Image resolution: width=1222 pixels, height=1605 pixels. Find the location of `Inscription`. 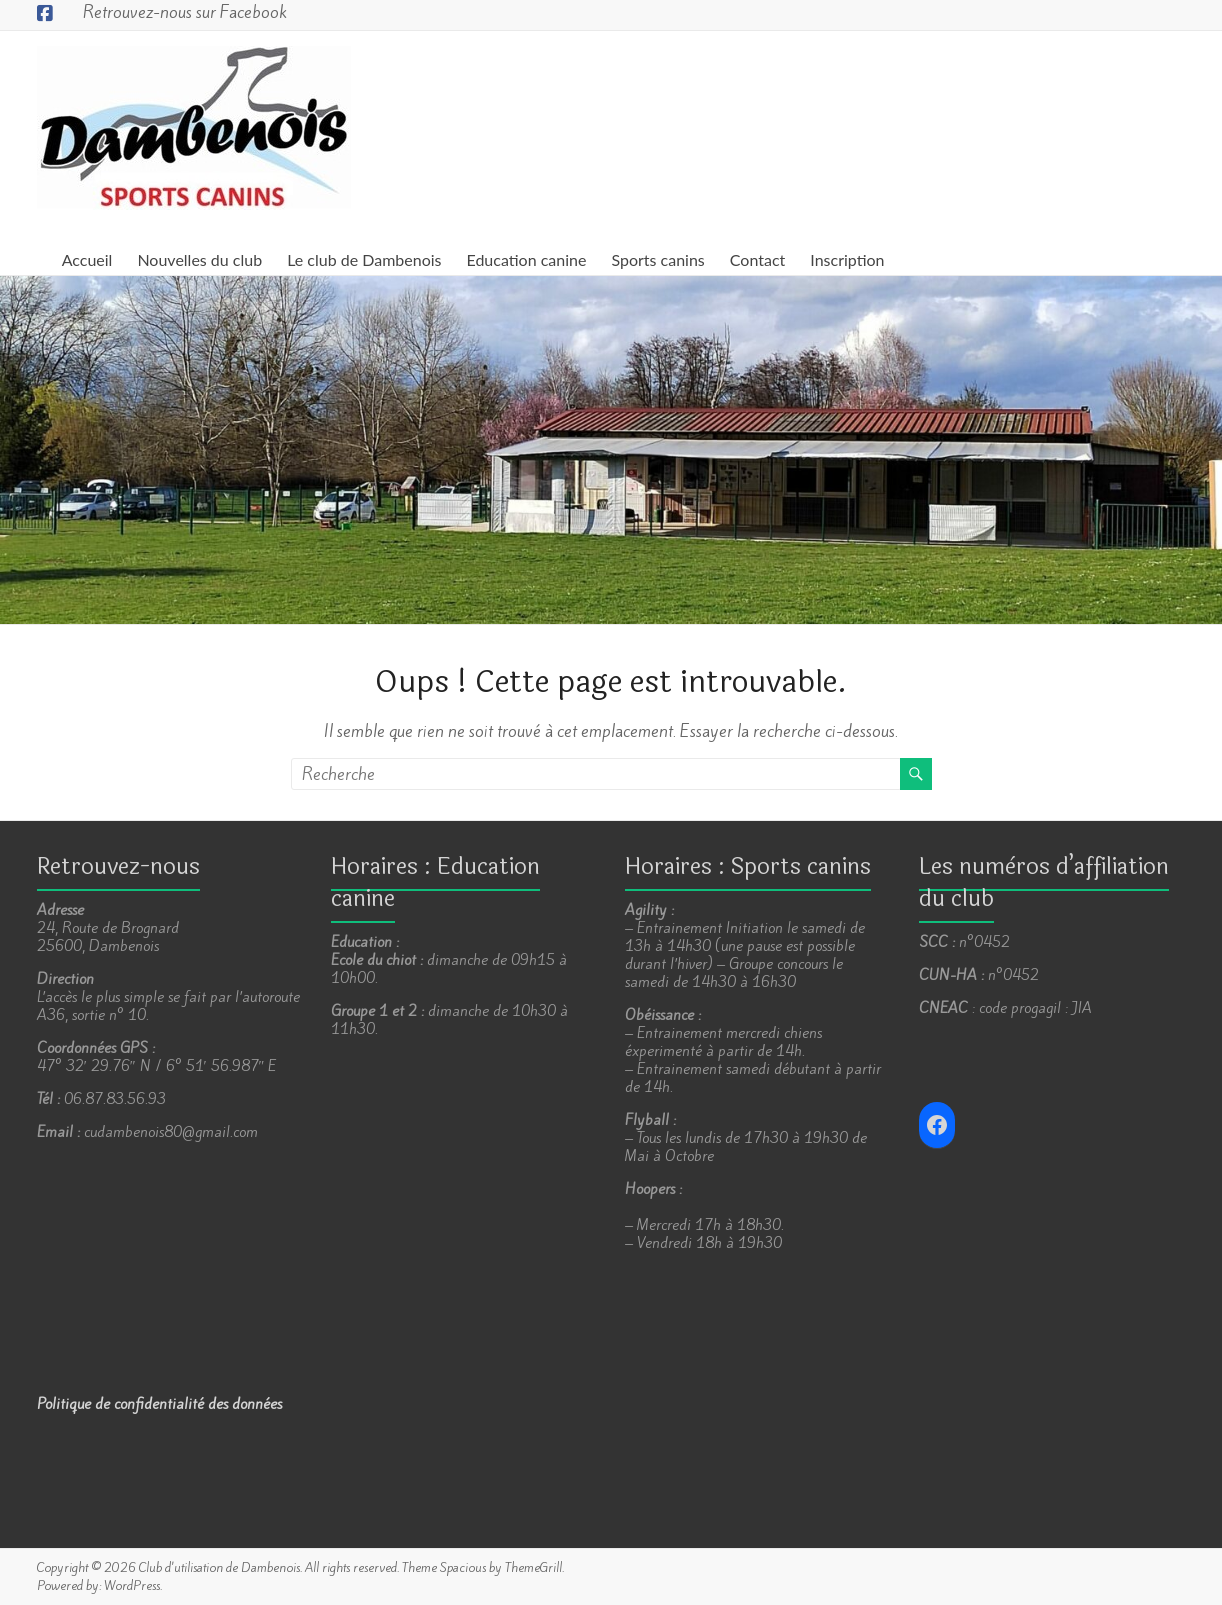

Inscription is located at coordinates (847, 259).